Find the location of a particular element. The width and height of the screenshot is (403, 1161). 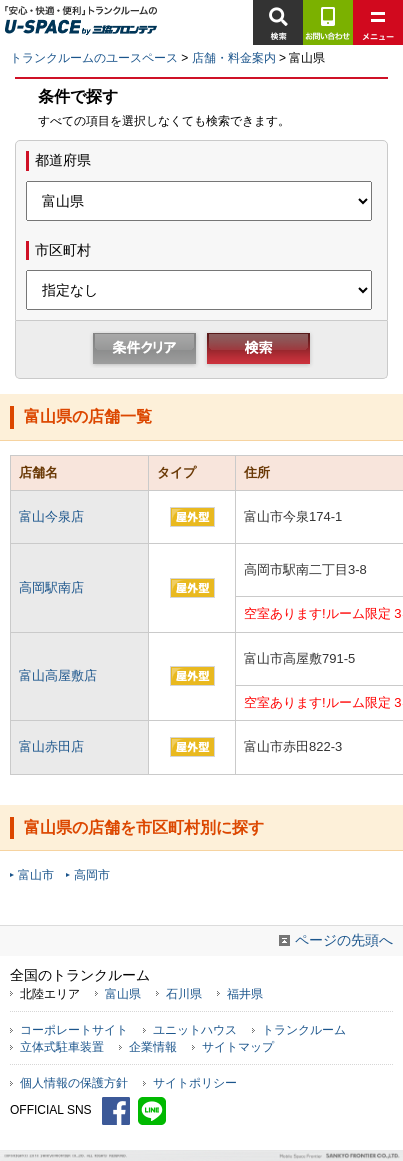

ユニットハウス is located at coordinates (195, 1030).